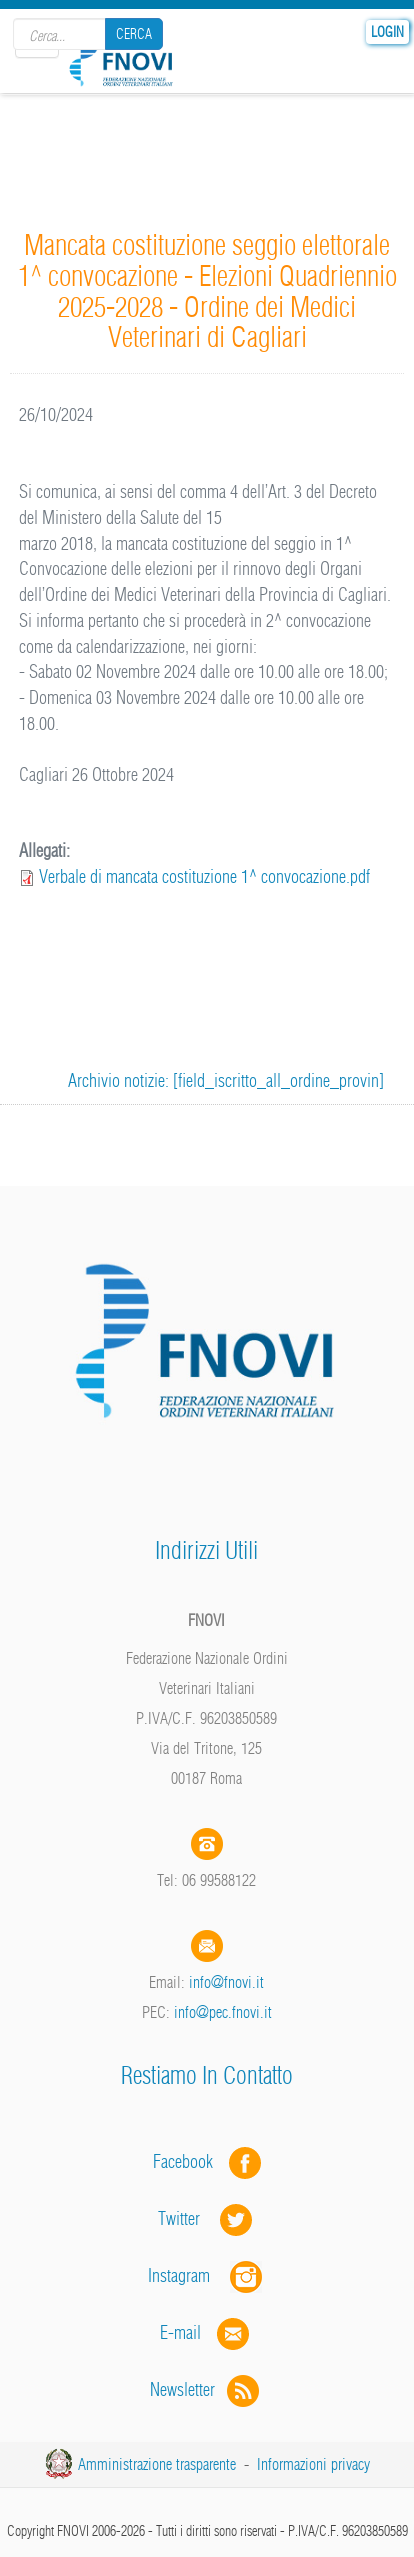 This screenshot has height=2557, width=414. What do you see at coordinates (207, 2218) in the screenshot?
I see `Twitter` at bounding box center [207, 2218].